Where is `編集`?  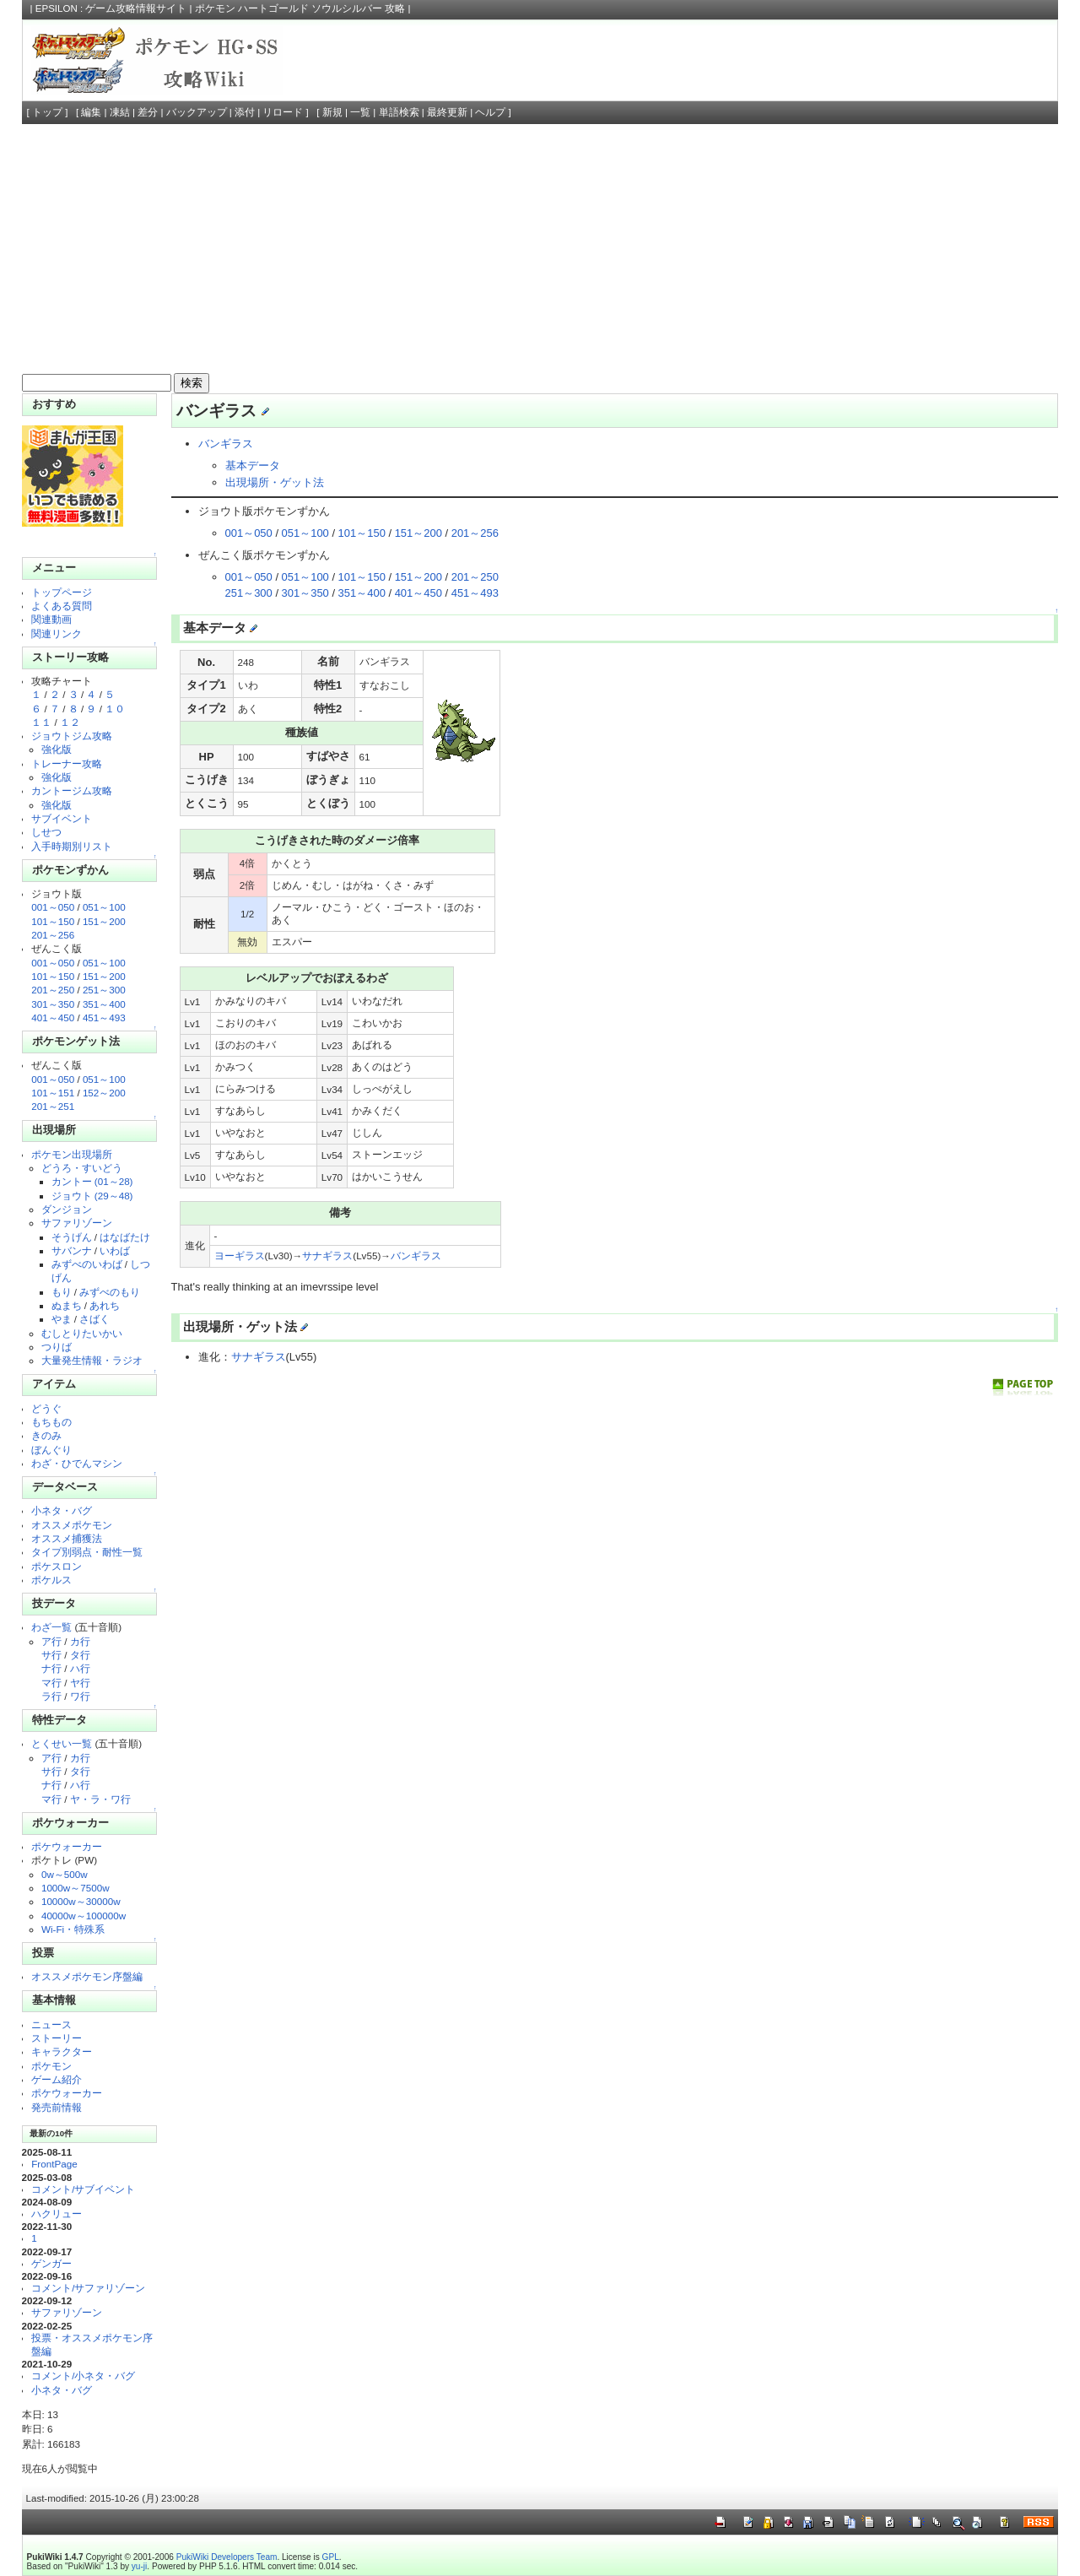
編集 is located at coordinates (91, 112).